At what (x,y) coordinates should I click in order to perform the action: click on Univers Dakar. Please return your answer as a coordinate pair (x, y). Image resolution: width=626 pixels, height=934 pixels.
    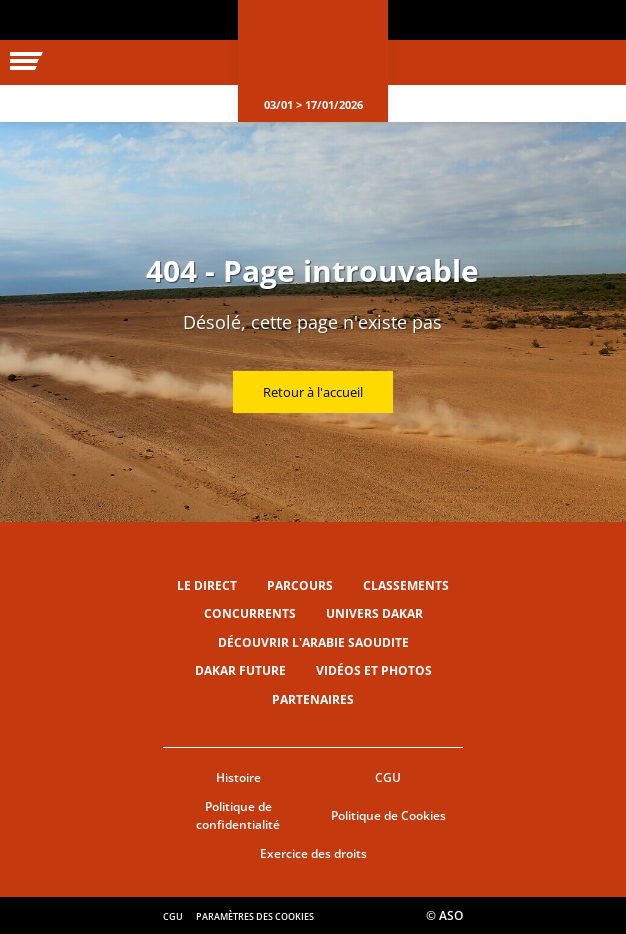
    Looking at the image, I should click on (374, 613).